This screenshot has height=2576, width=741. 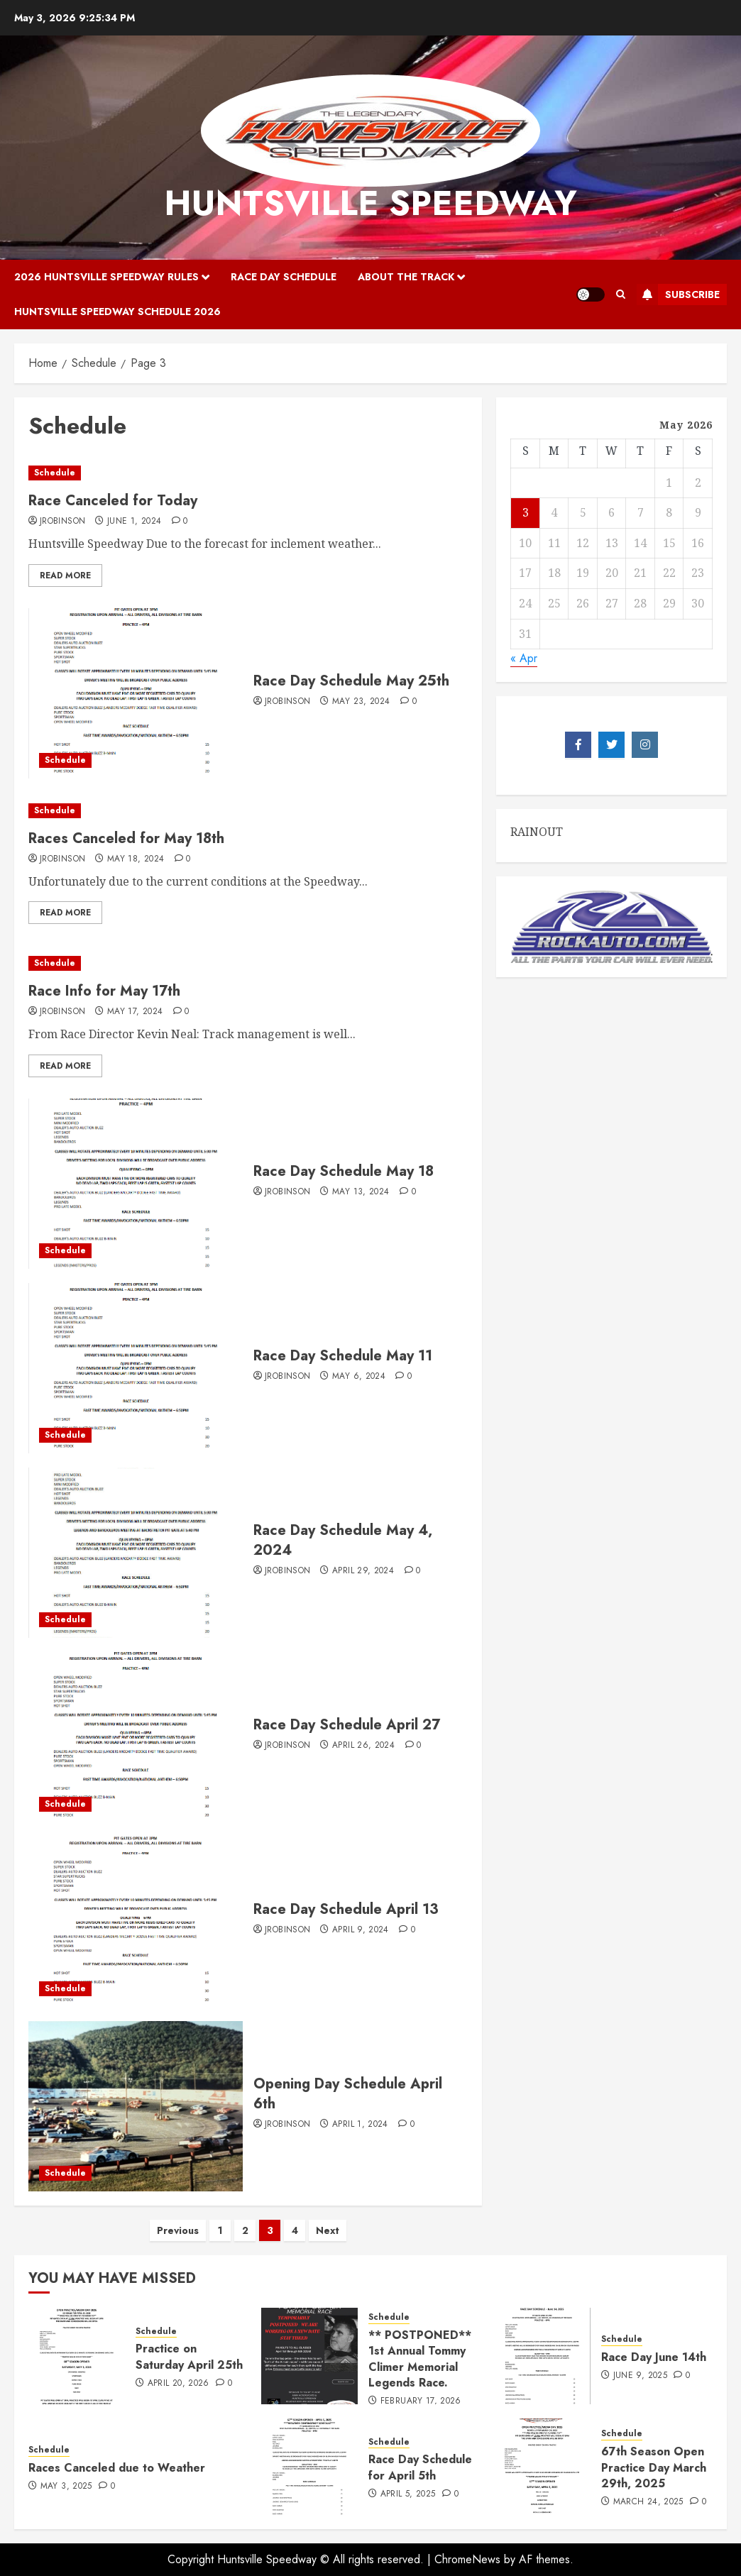 What do you see at coordinates (360, 1192) in the screenshot?
I see `May 13, 2024` at bounding box center [360, 1192].